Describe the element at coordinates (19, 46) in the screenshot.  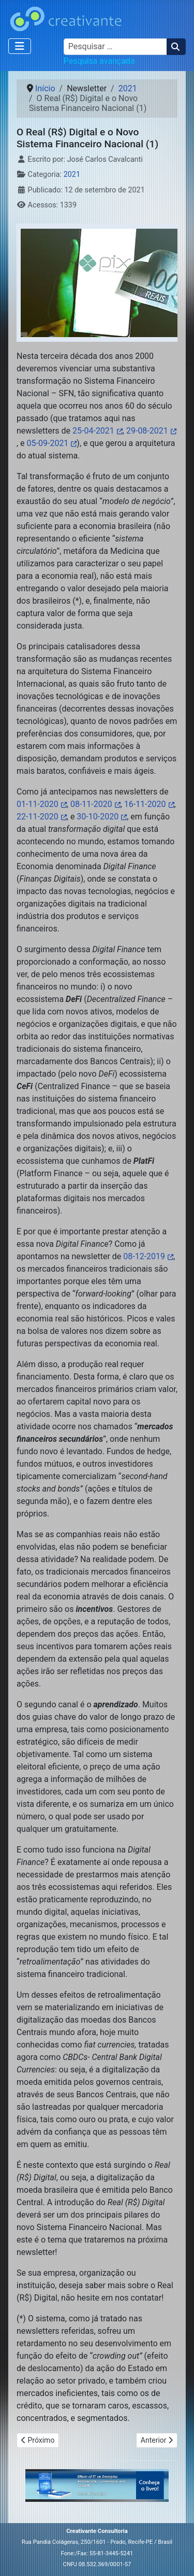
I see `[Alternar navegação]` at that location.